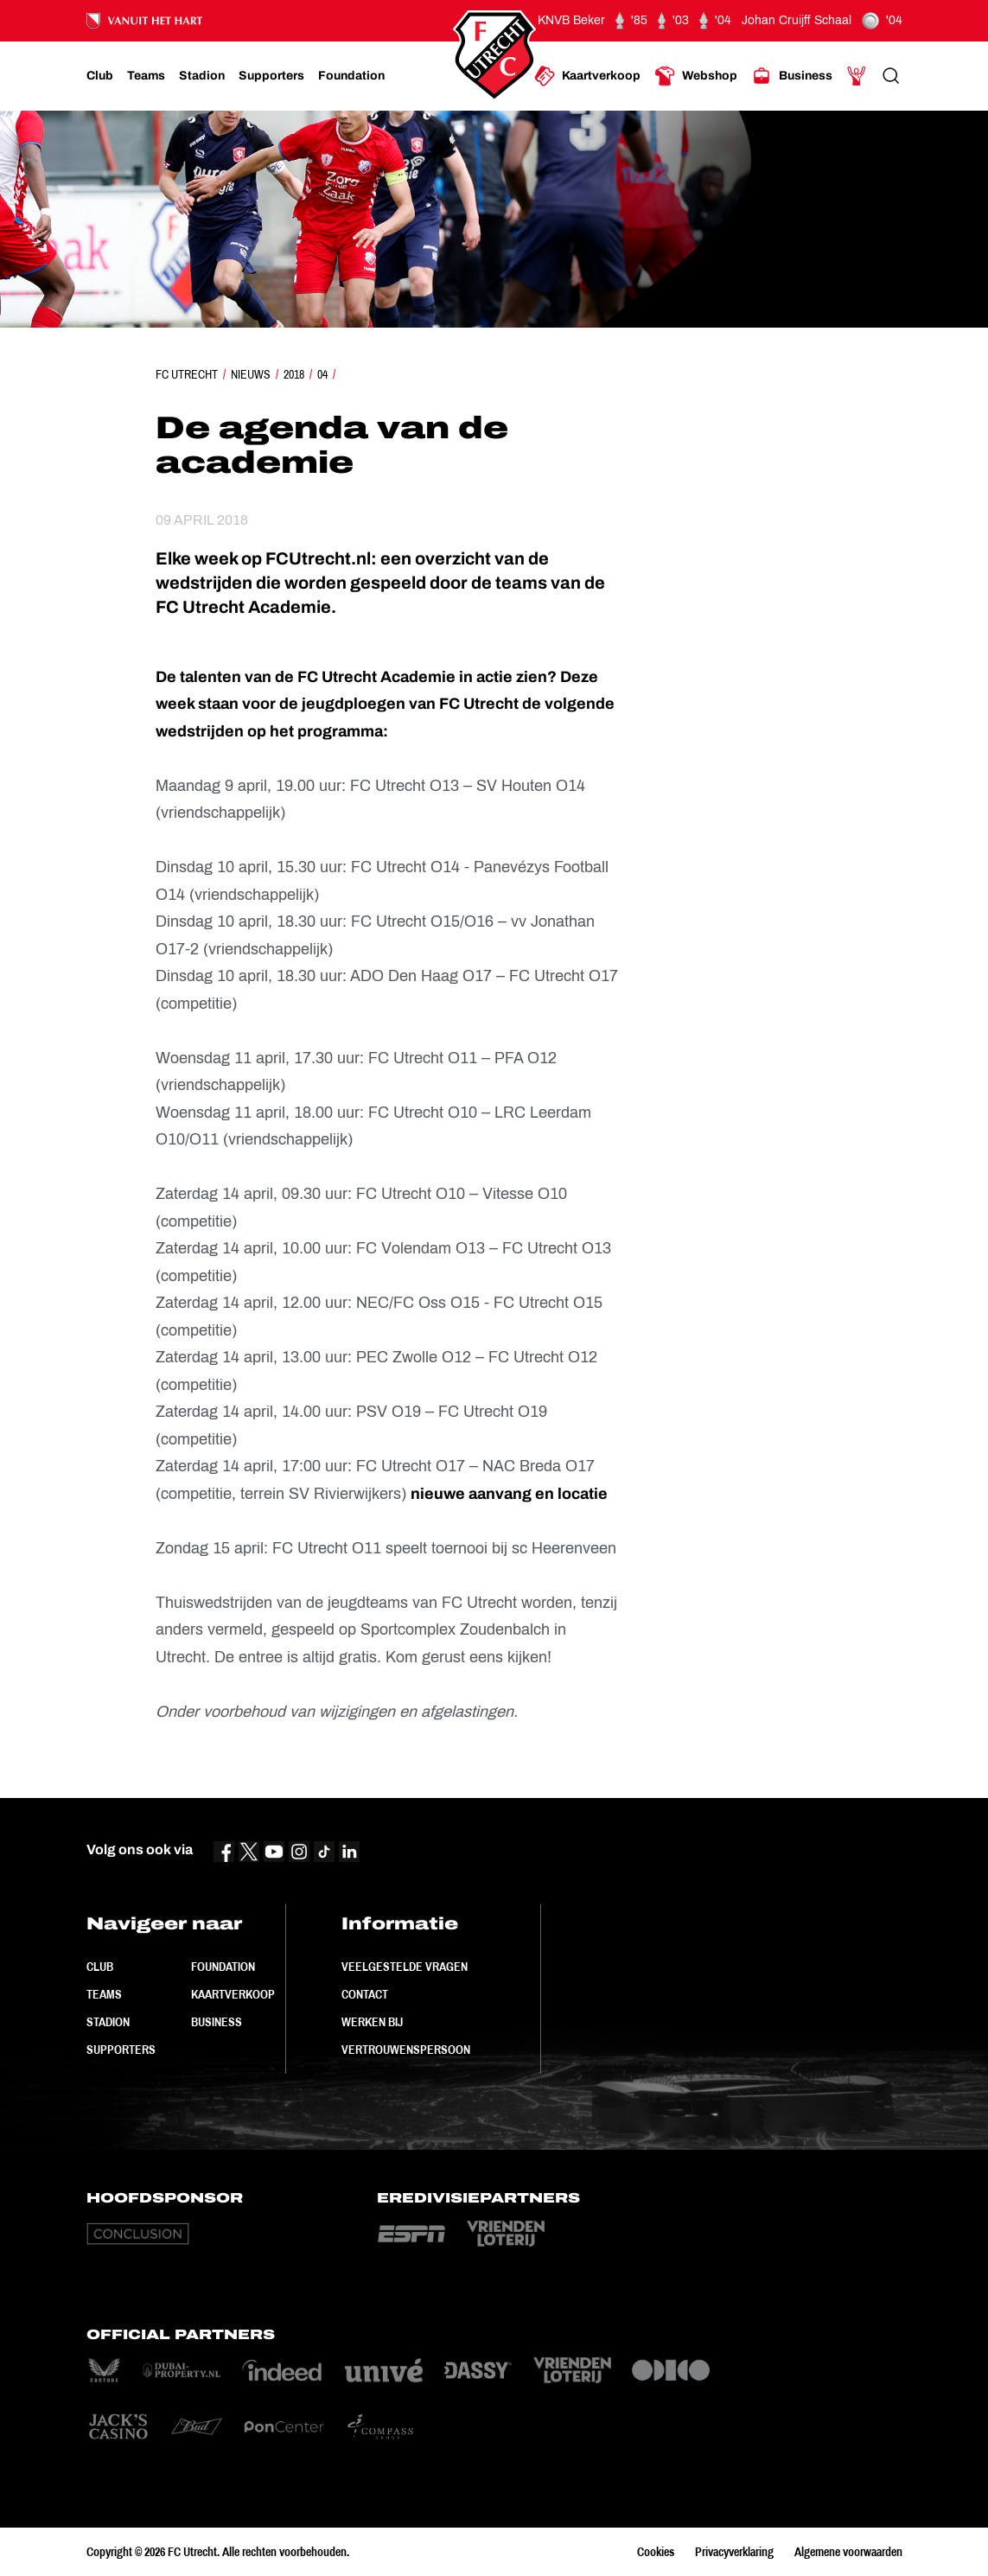  What do you see at coordinates (364, 1994) in the screenshot?
I see `Contact` at bounding box center [364, 1994].